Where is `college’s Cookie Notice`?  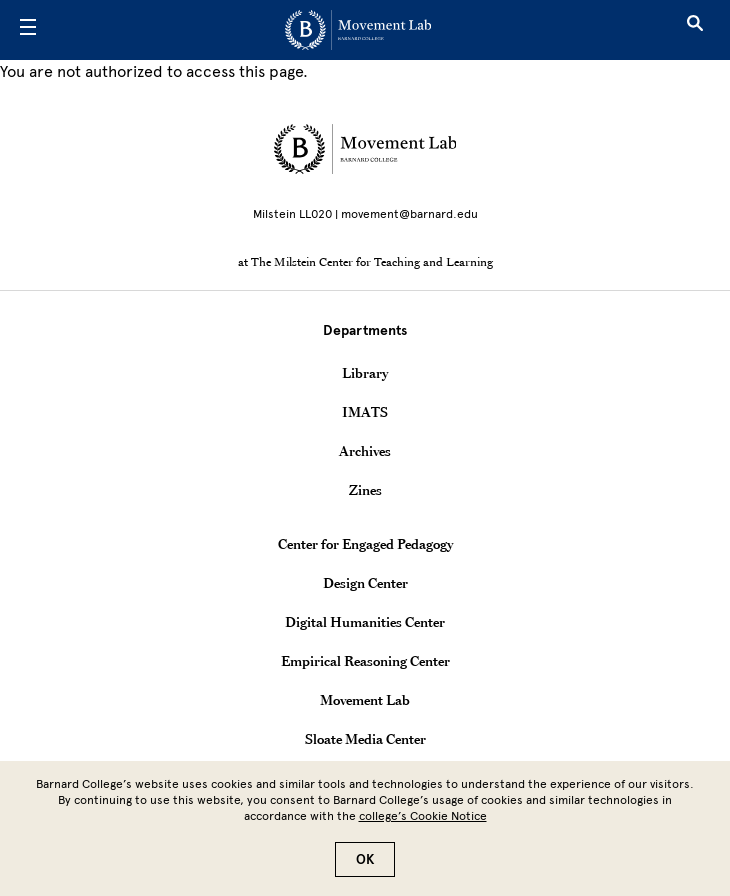 college’s Cookie Notice is located at coordinates (423, 826).